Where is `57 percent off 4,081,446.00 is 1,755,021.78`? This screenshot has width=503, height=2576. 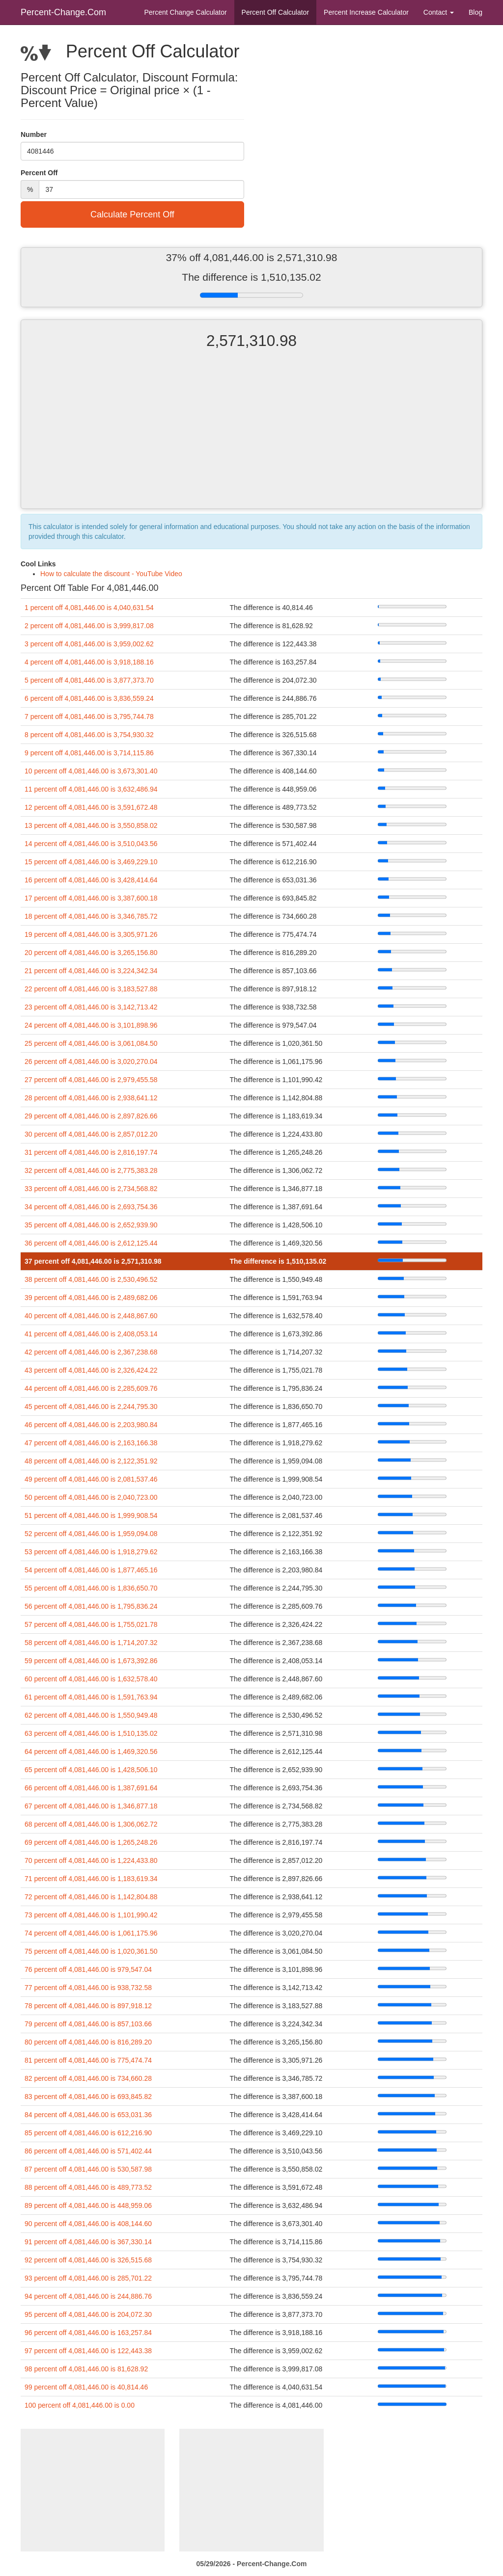
57 percent off 4,081,446.00 is 1,755,021.78 is located at coordinates (91, 1624).